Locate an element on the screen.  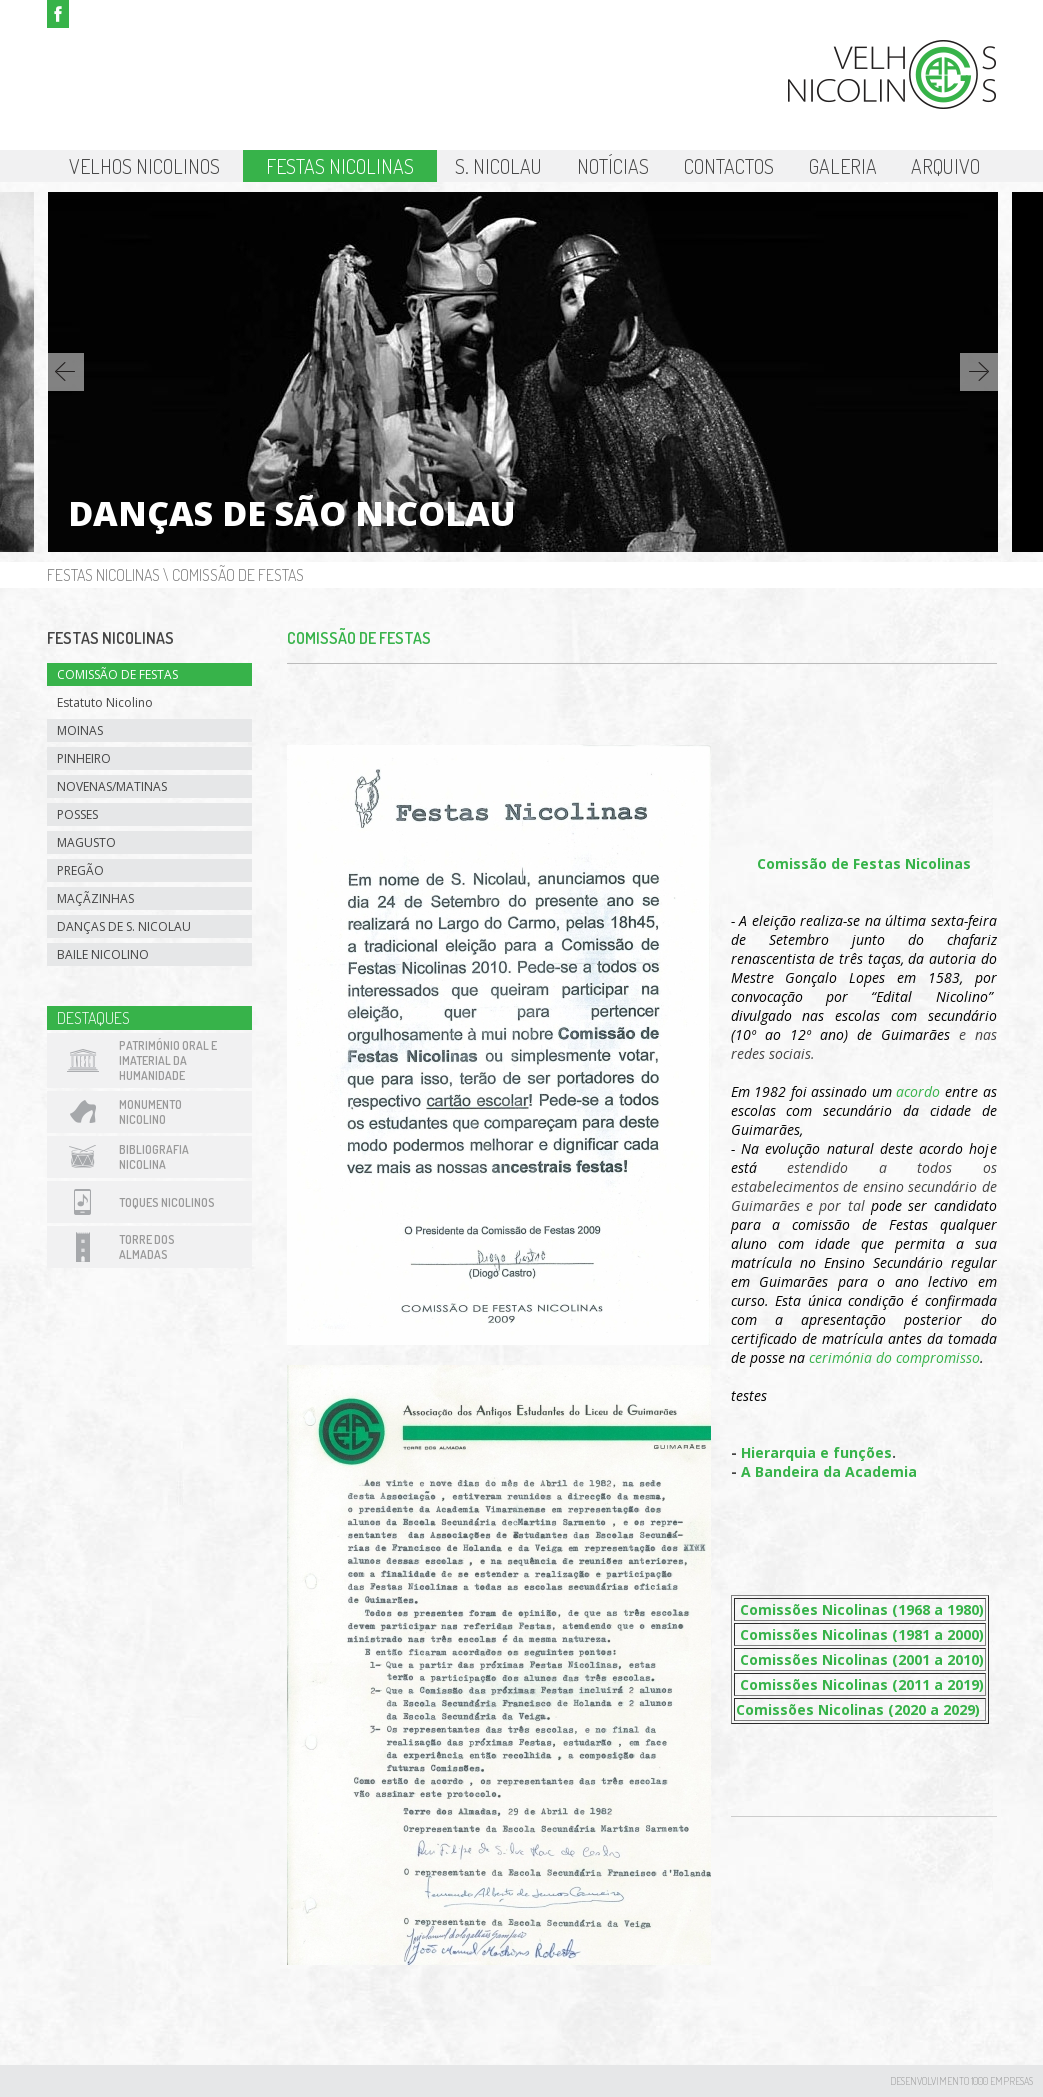
Comissões Nicolinas (2020 a 2029) is located at coordinates (858, 1709).